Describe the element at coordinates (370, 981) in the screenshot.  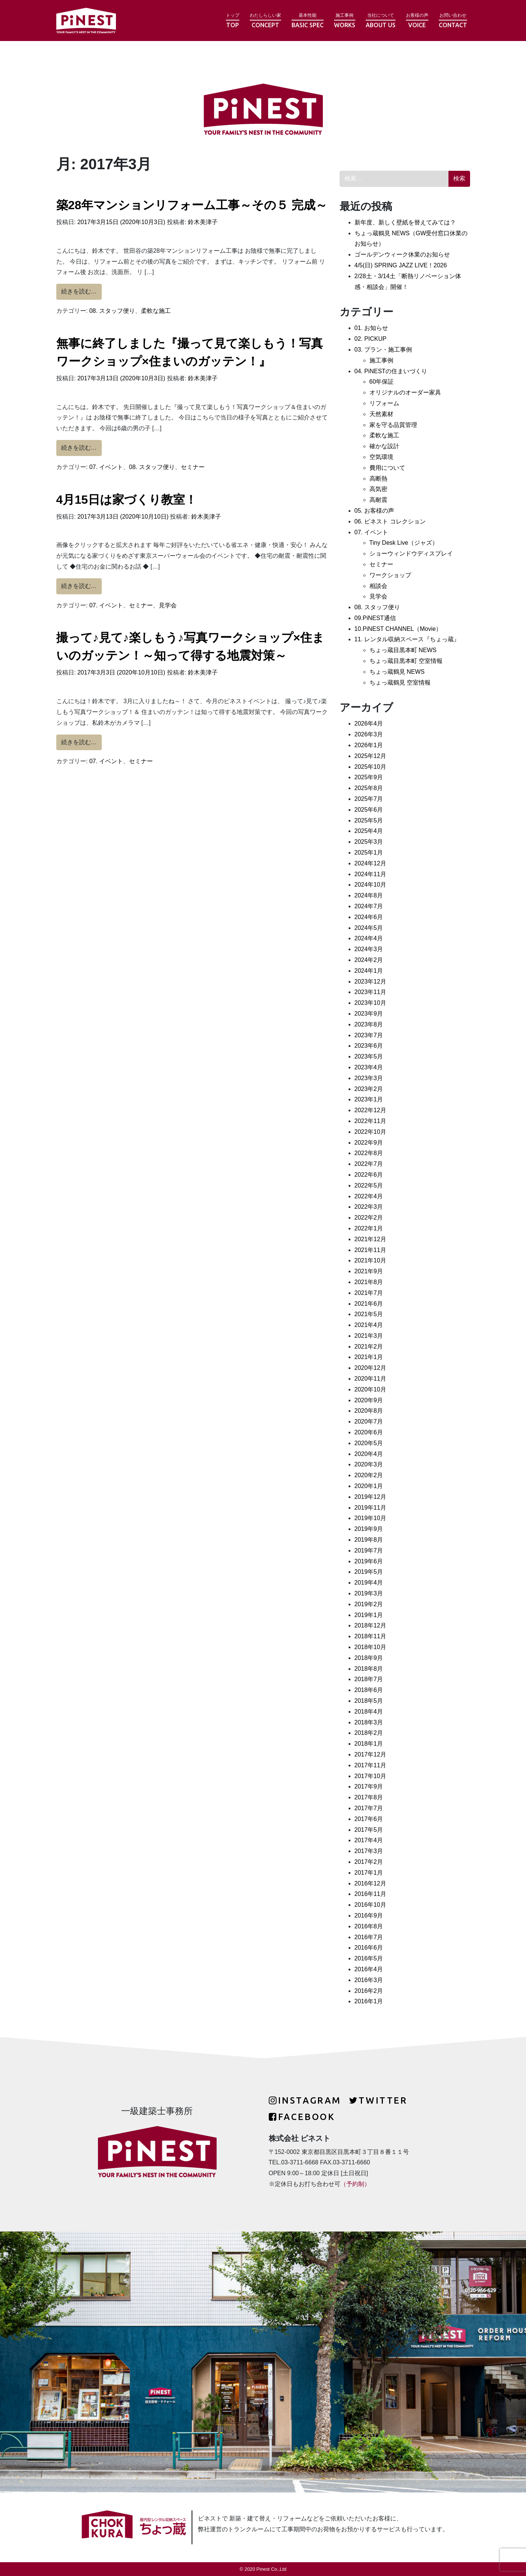
I see `2023年12月` at that location.